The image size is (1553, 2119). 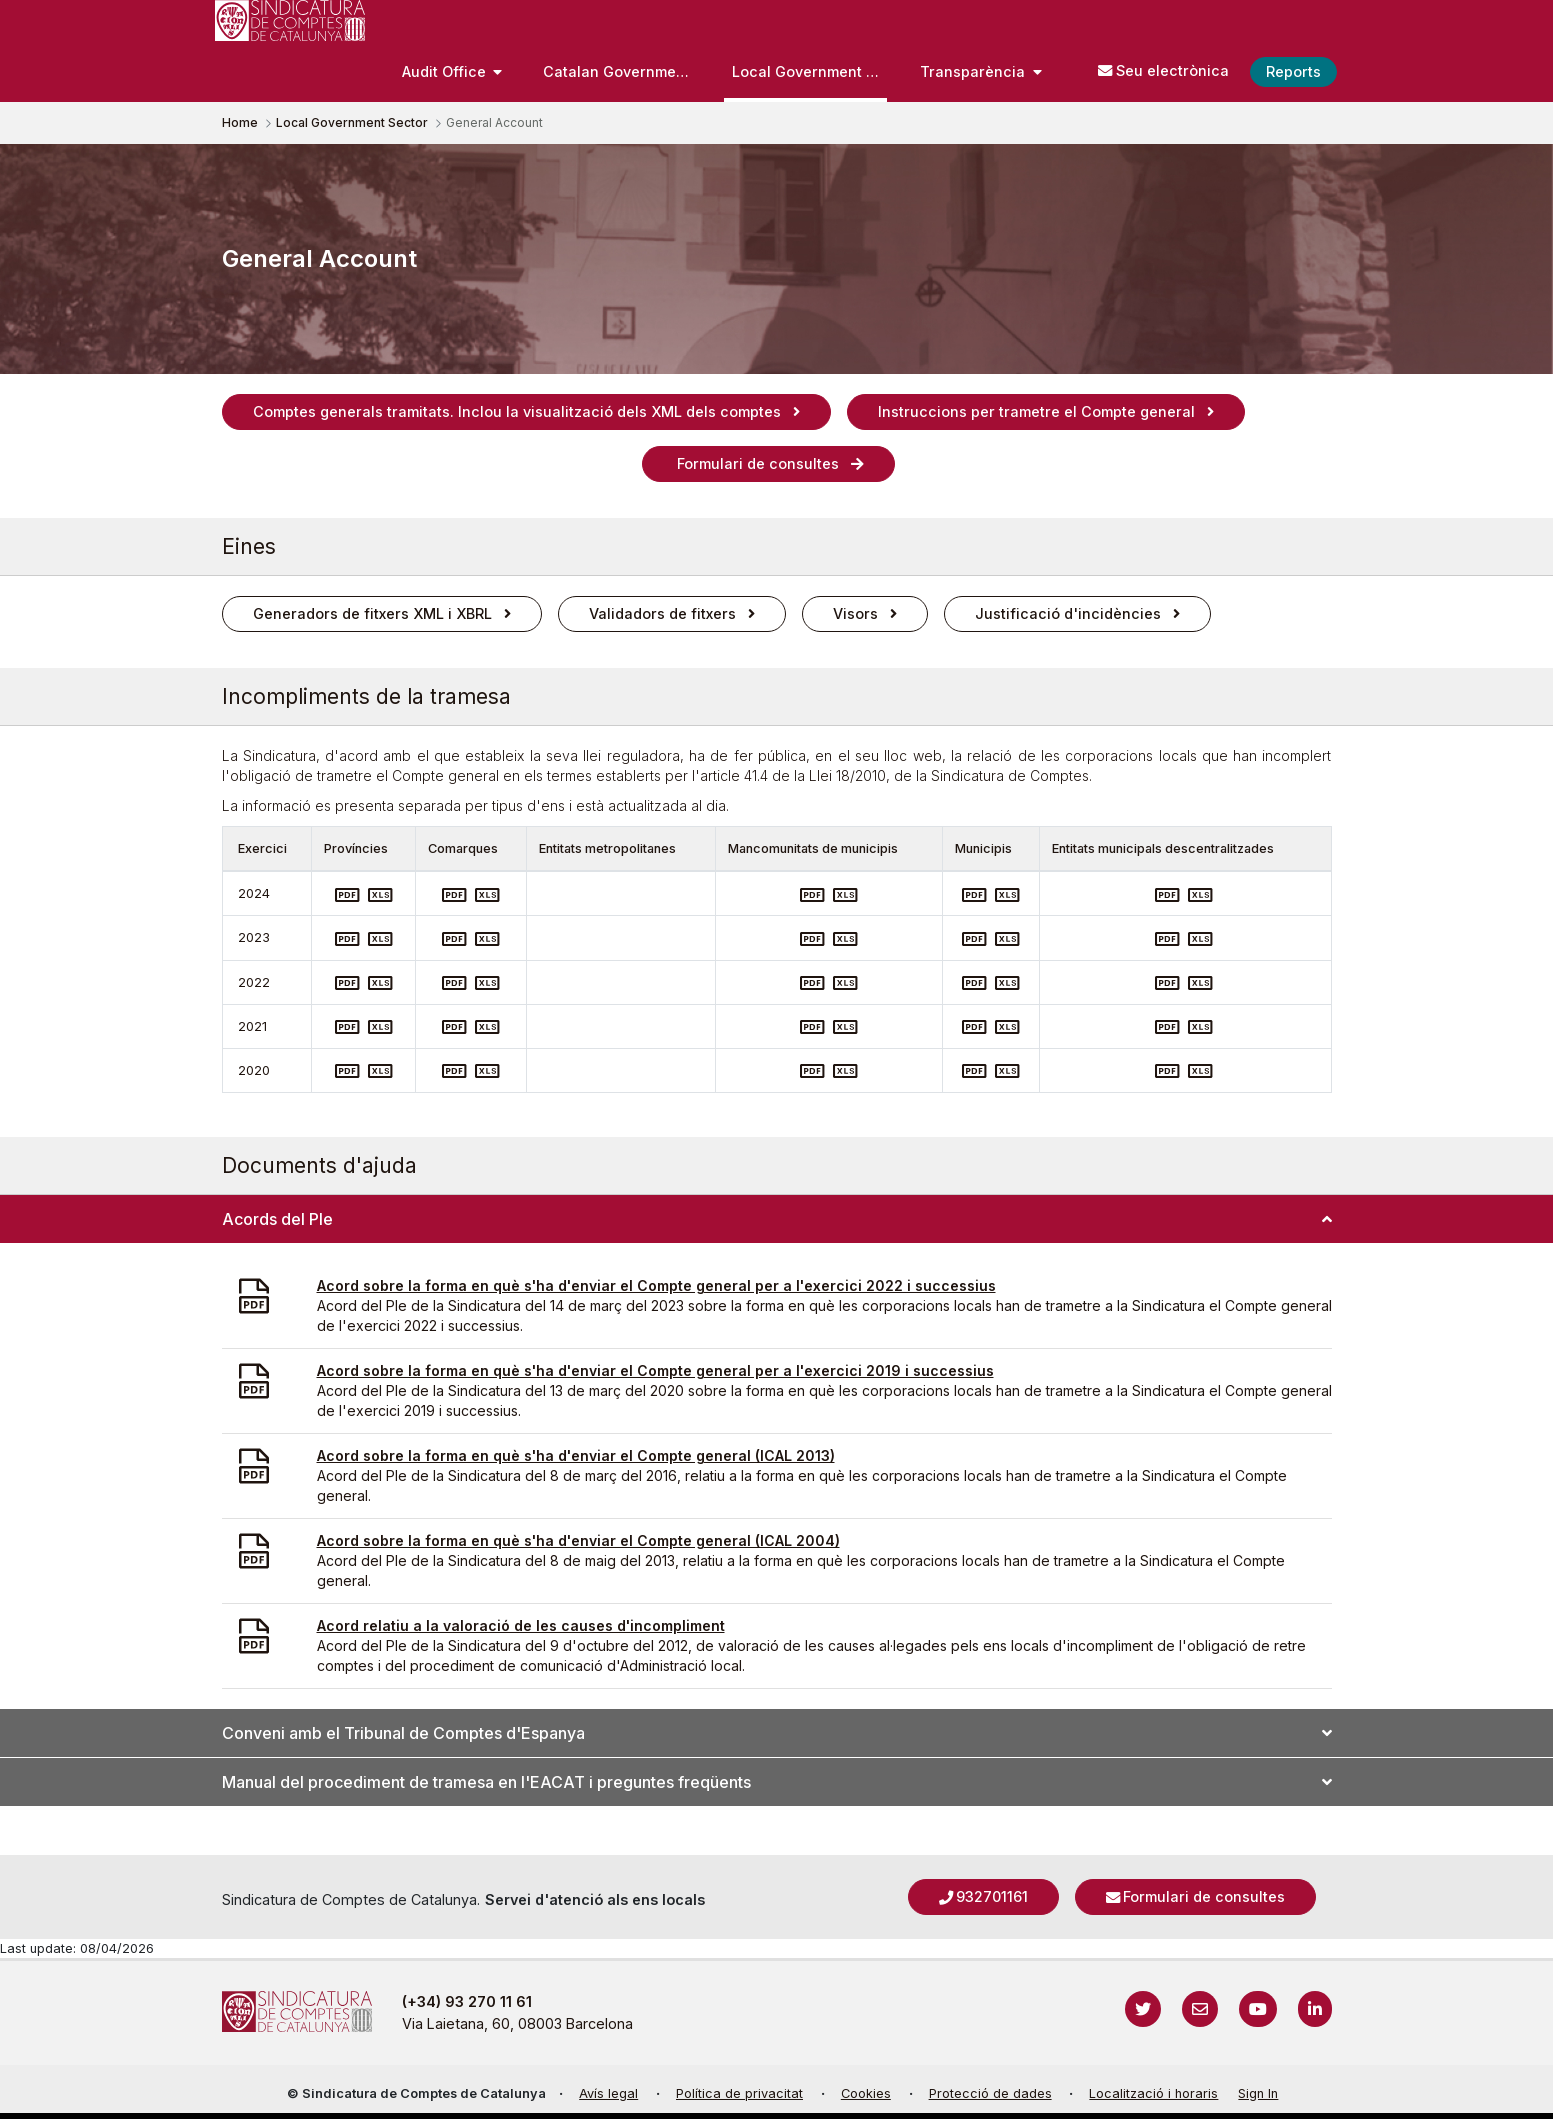 What do you see at coordinates (866, 2093) in the screenshot?
I see `Cookies` at bounding box center [866, 2093].